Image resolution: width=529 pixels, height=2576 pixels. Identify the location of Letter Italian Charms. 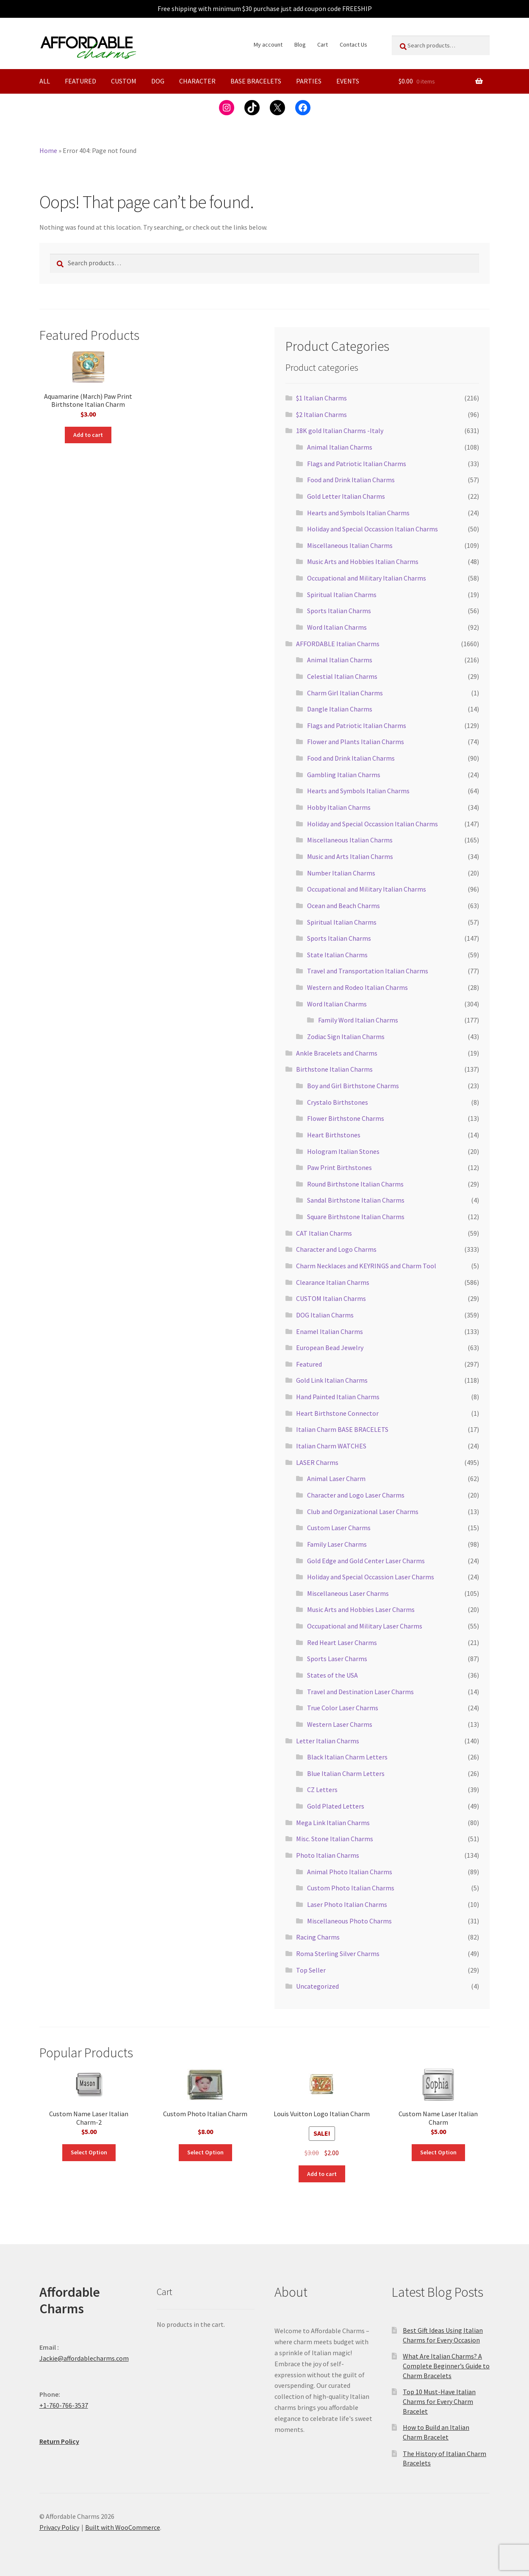
(327, 1741).